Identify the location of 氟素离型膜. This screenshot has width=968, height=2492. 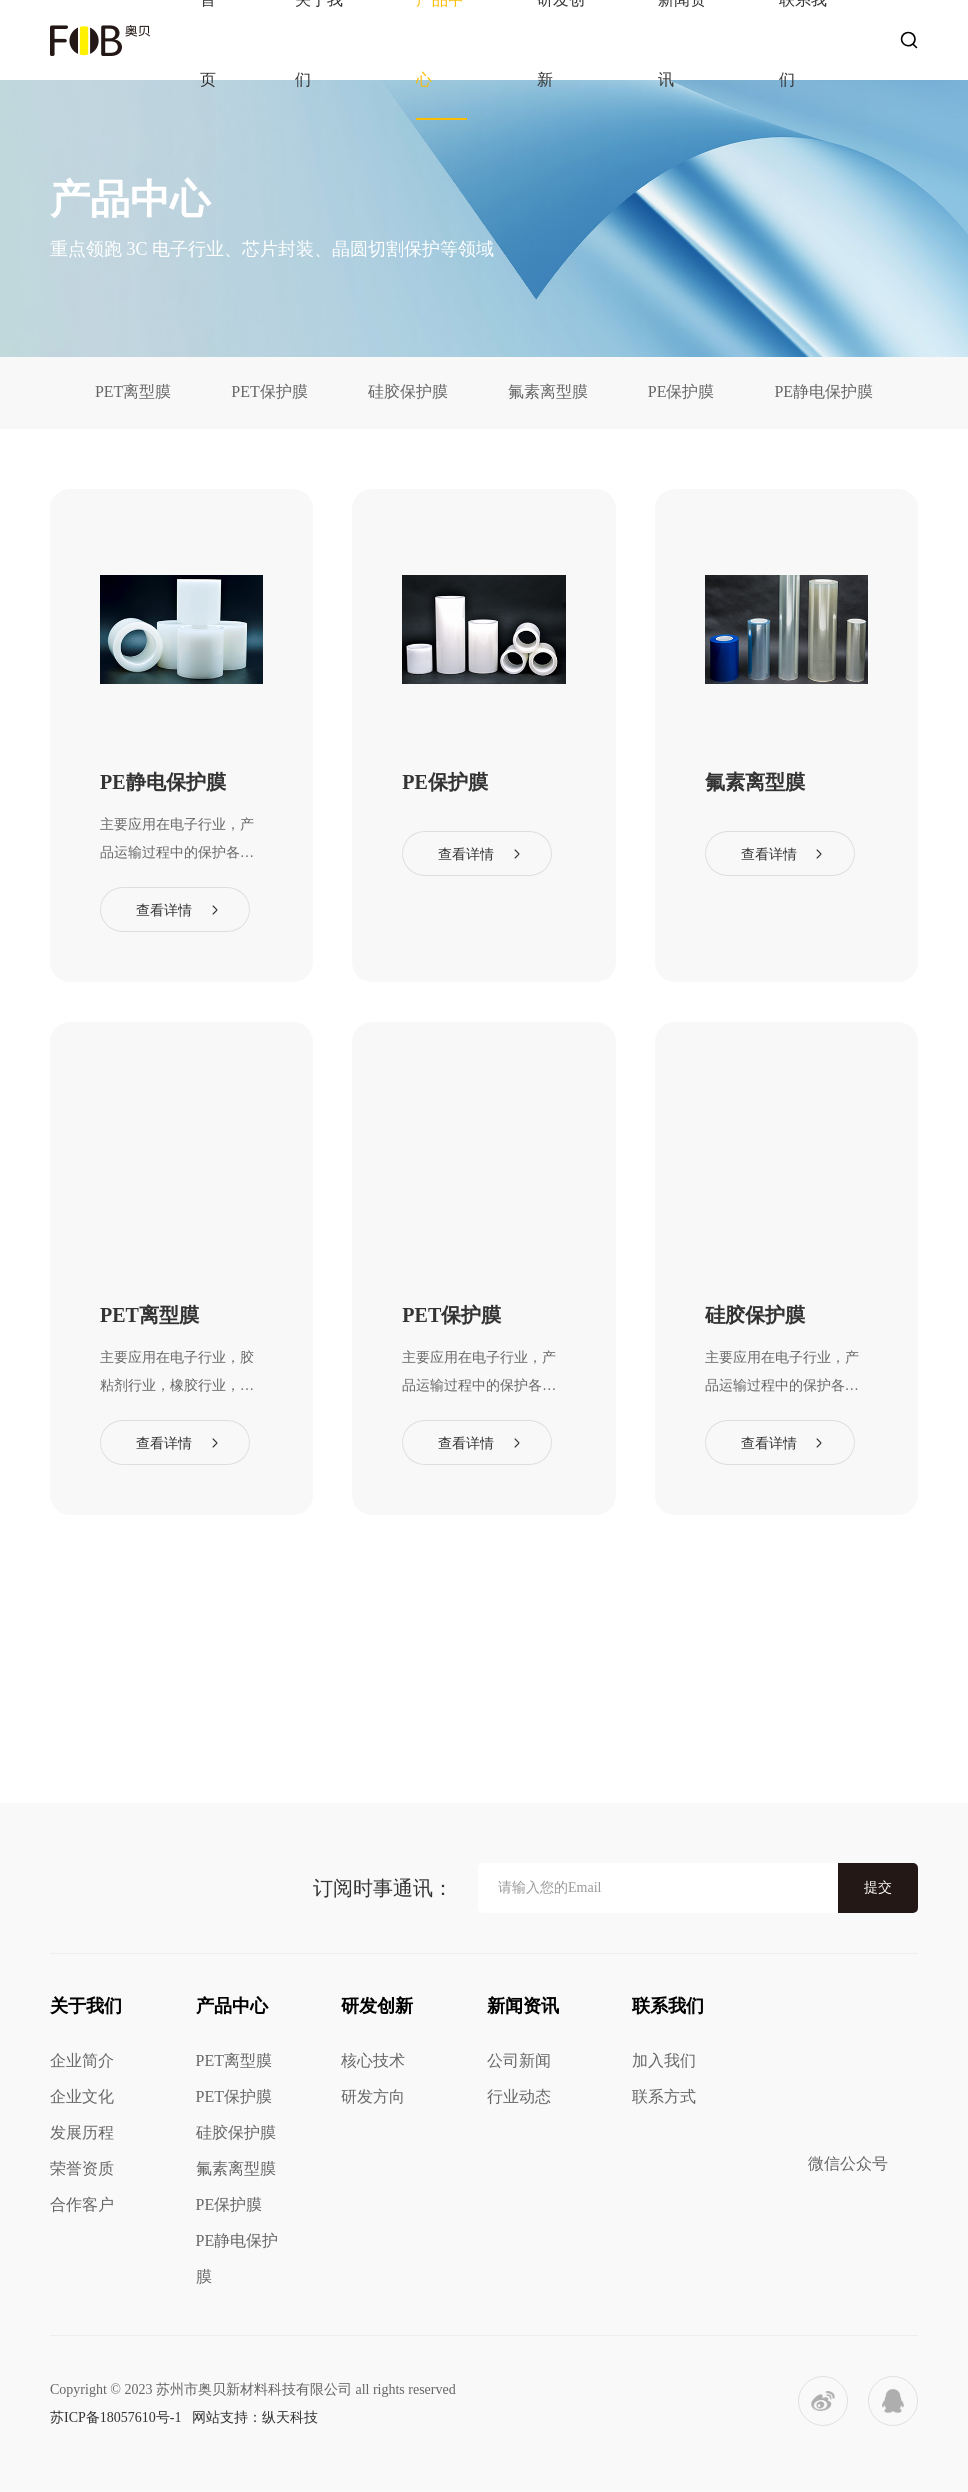
(548, 391).